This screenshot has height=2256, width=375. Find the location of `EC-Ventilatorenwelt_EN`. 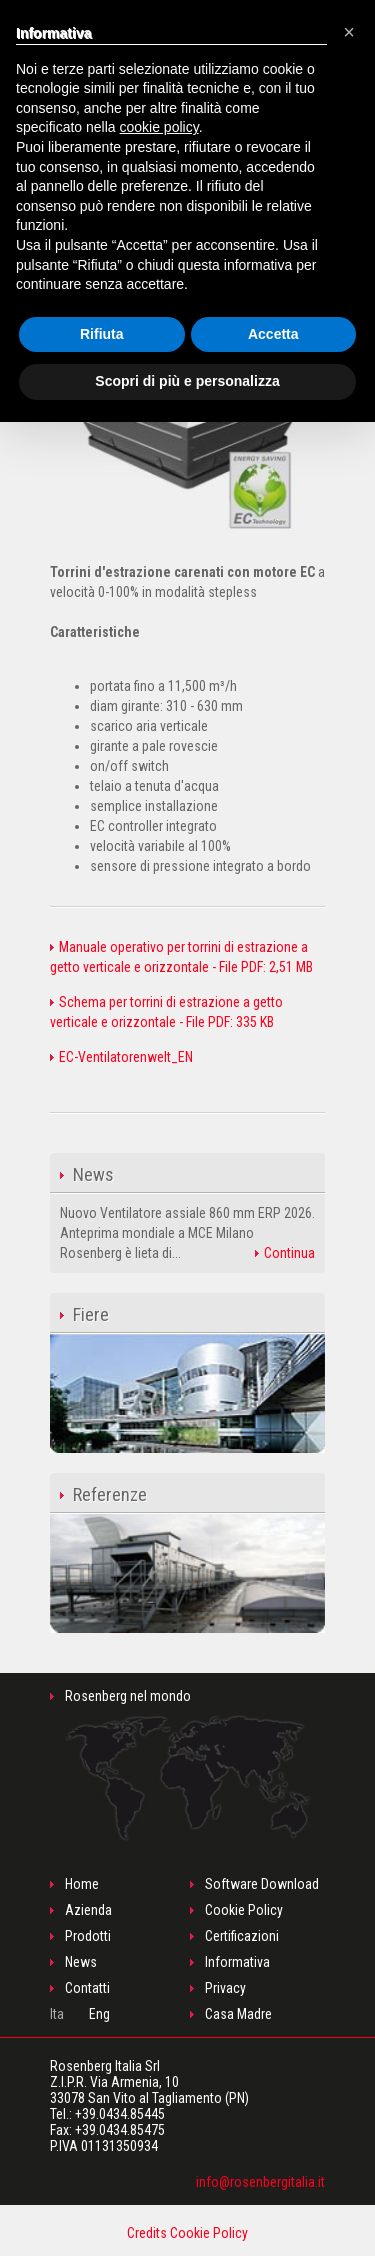

EC-Ventilatorenwelt_EN is located at coordinates (121, 1057).